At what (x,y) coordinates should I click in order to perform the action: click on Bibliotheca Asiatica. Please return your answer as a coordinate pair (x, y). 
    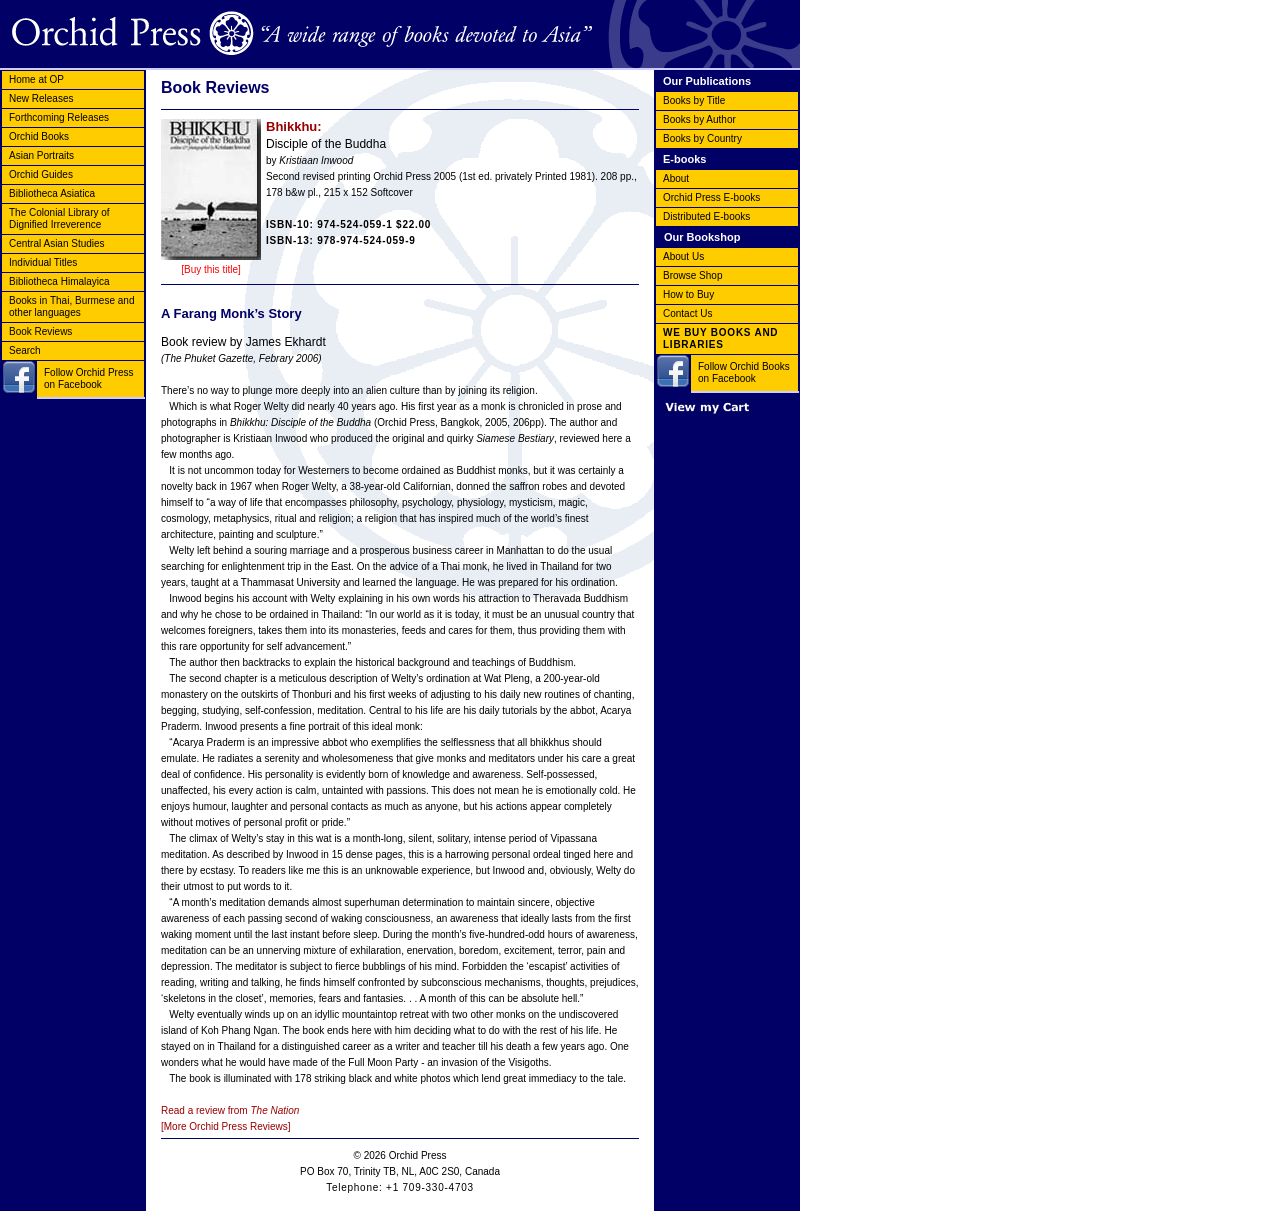
    Looking at the image, I should click on (52, 193).